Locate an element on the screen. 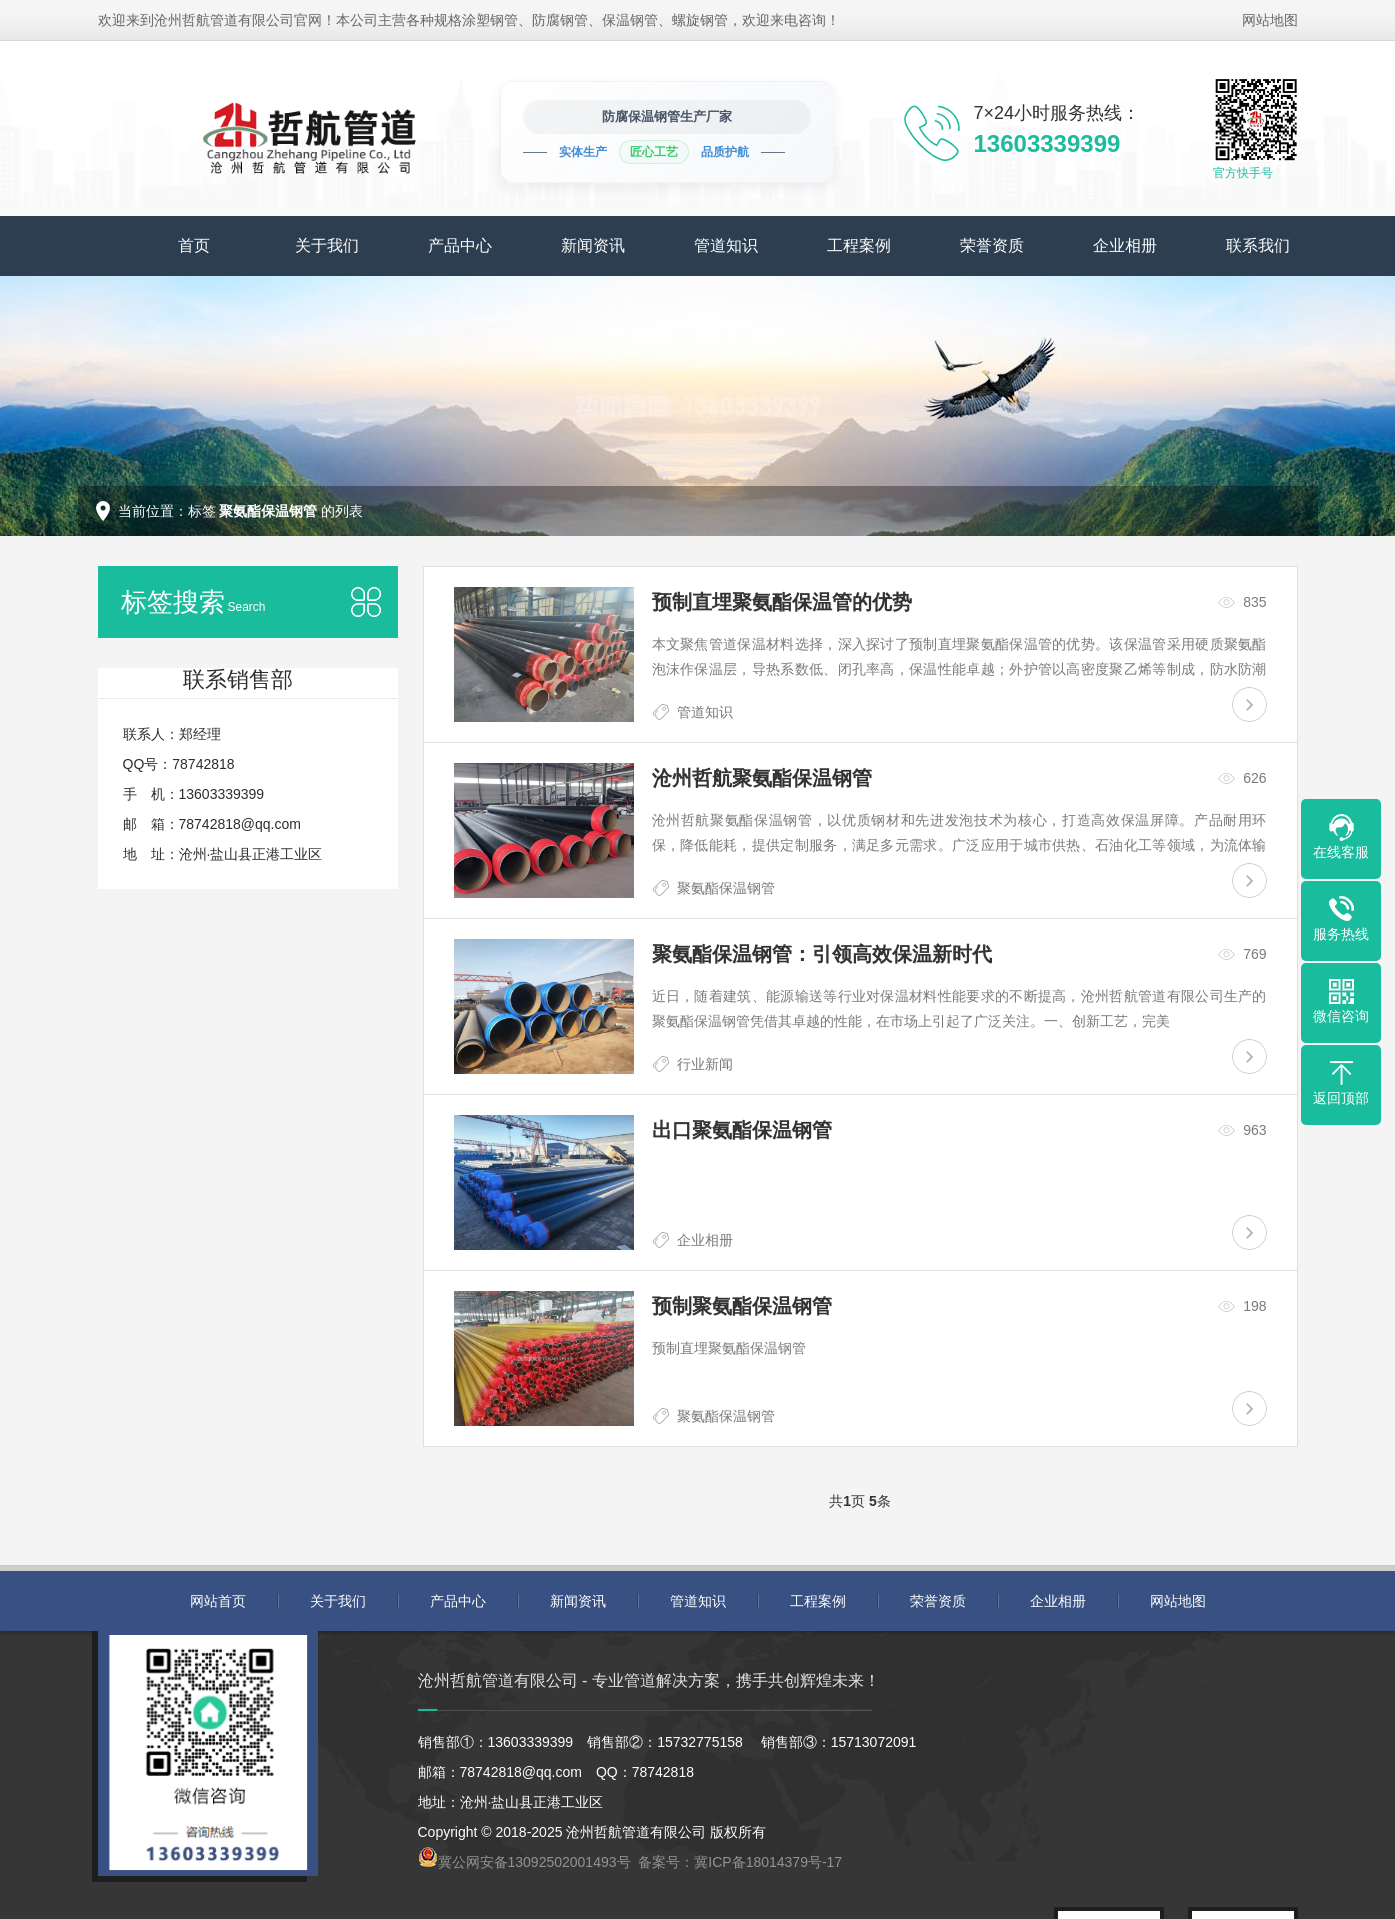 The image size is (1395, 1919). 关于我们 is located at coordinates (327, 245).